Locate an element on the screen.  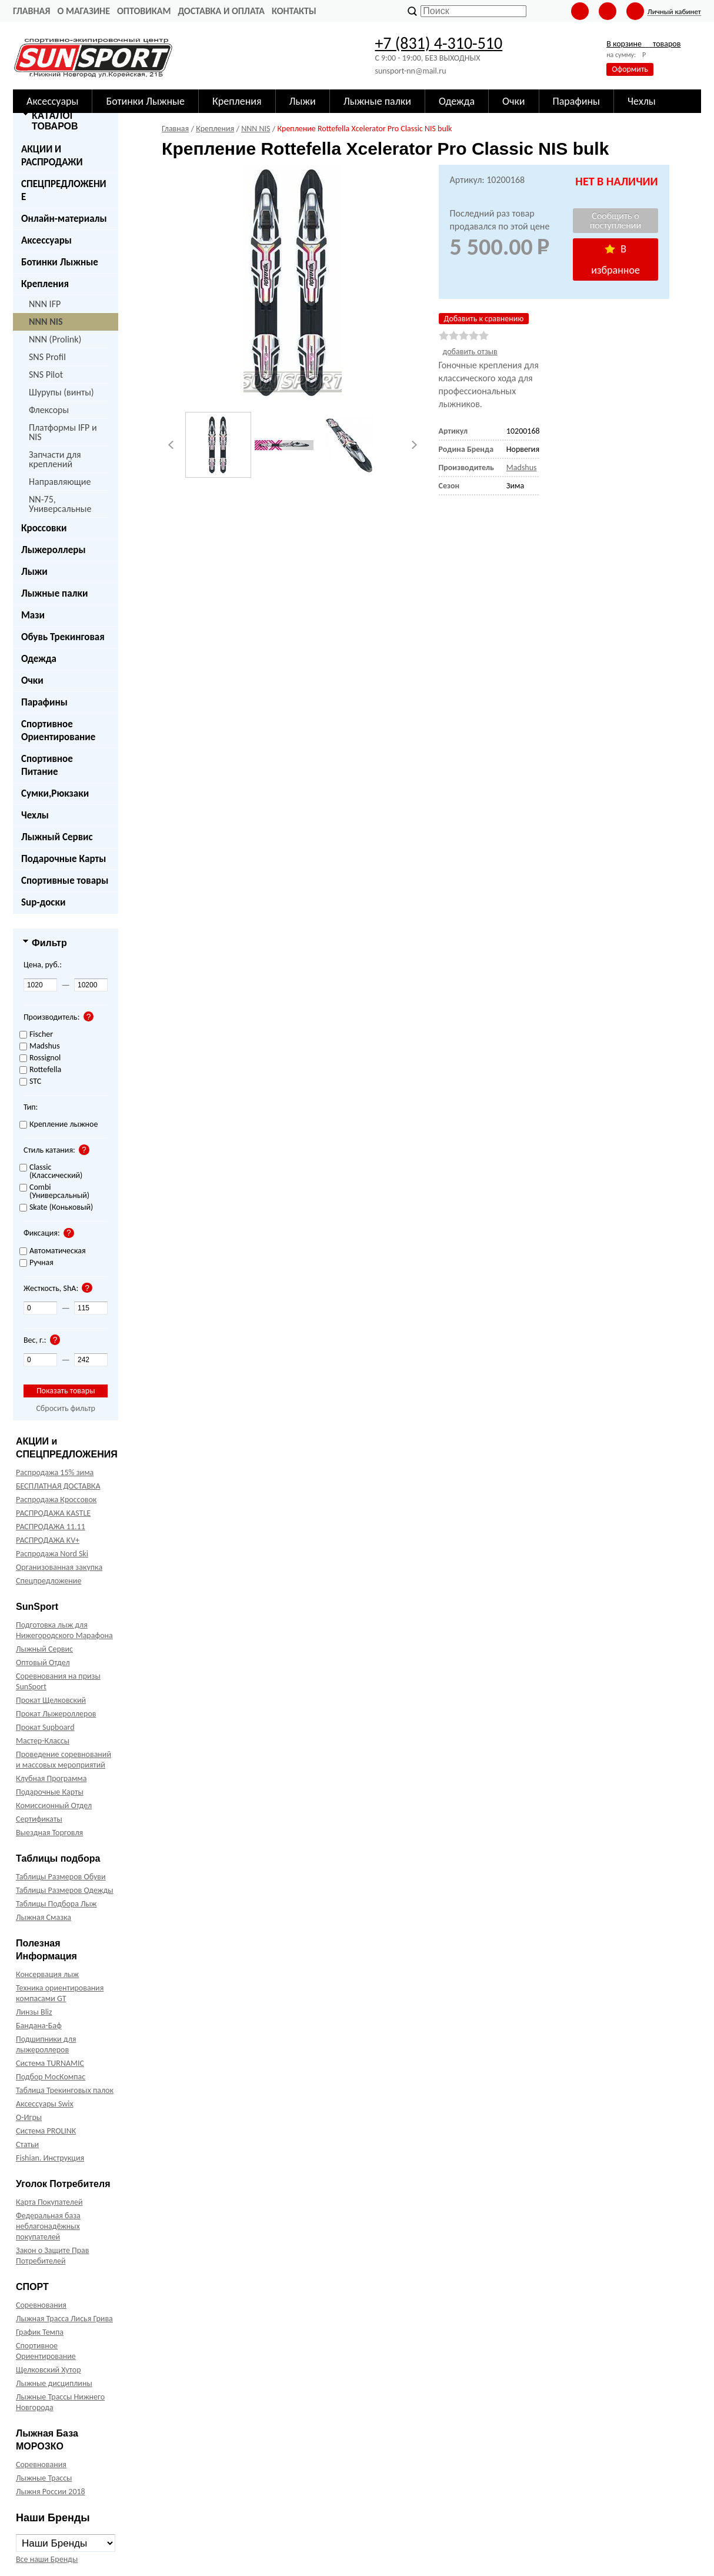
График Темпа is located at coordinates (40, 2332).